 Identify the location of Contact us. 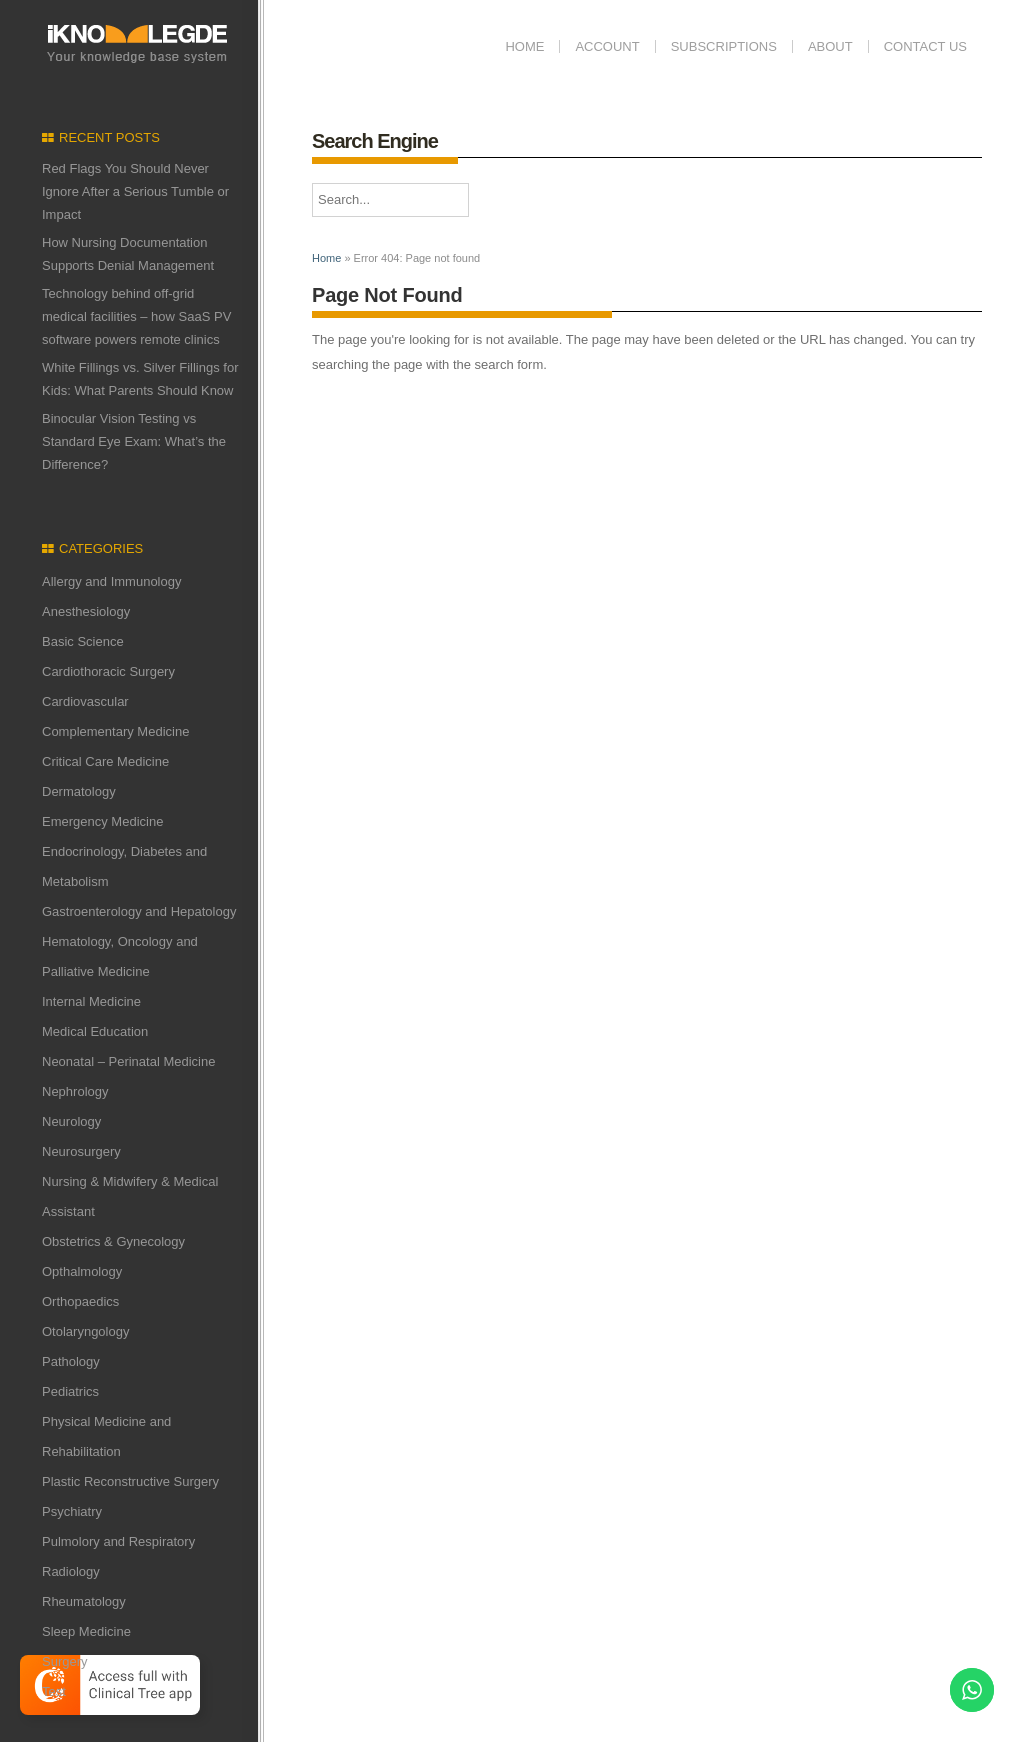
(925, 46).